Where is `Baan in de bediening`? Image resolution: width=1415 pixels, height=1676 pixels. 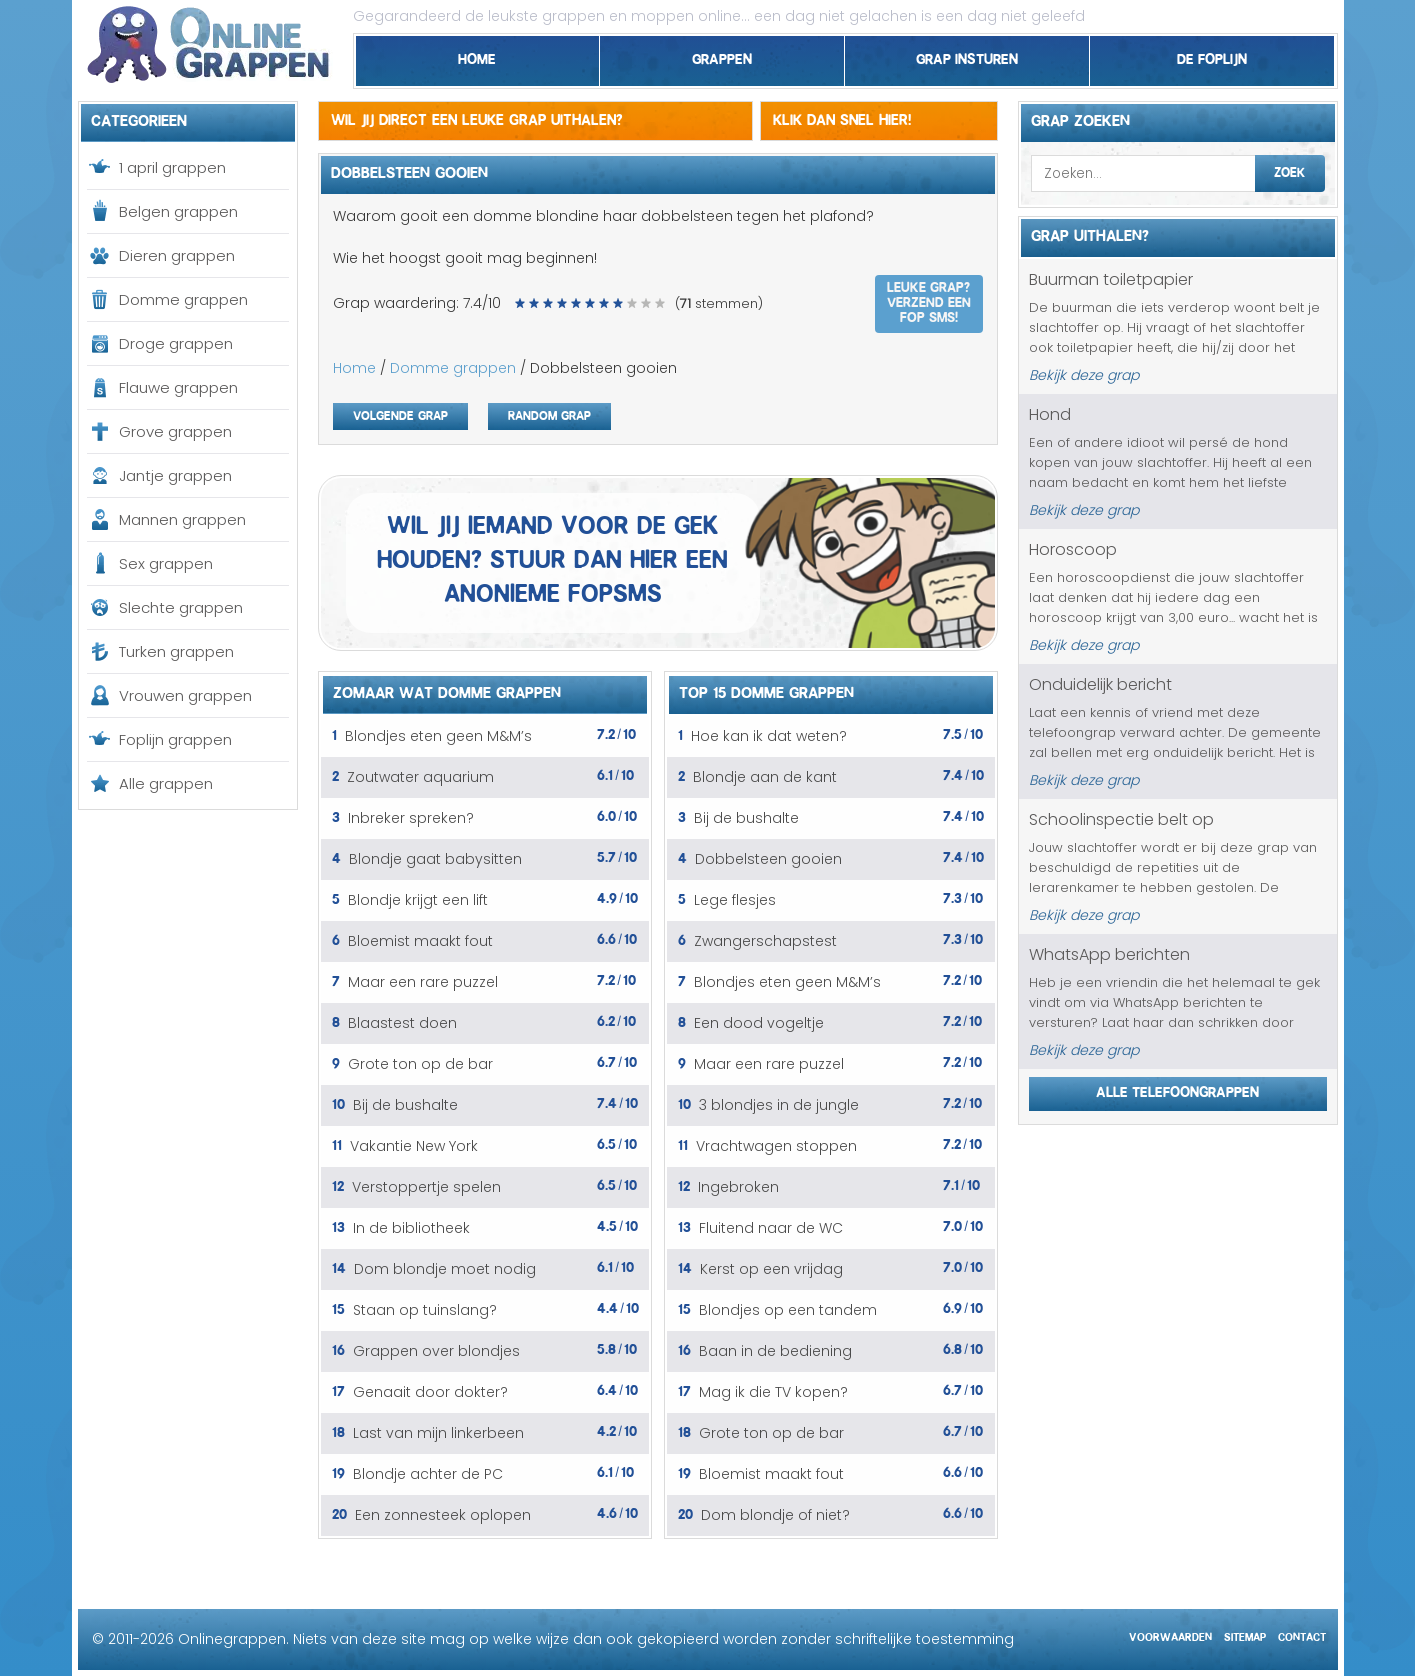
Baan in de bediening is located at coordinates (775, 1351).